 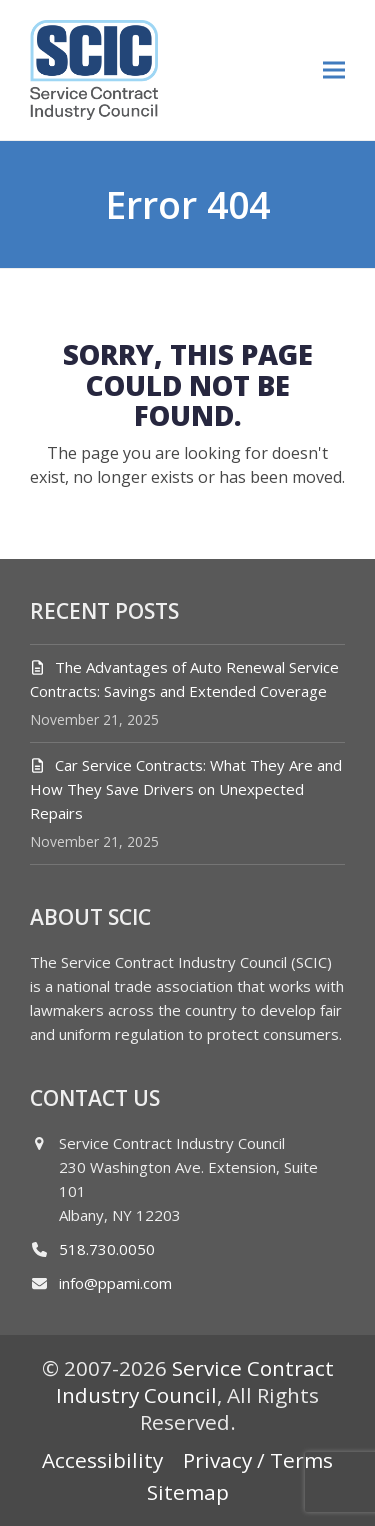 What do you see at coordinates (115, 1283) in the screenshot?
I see `info@ppami.com` at bounding box center [115, 1283].